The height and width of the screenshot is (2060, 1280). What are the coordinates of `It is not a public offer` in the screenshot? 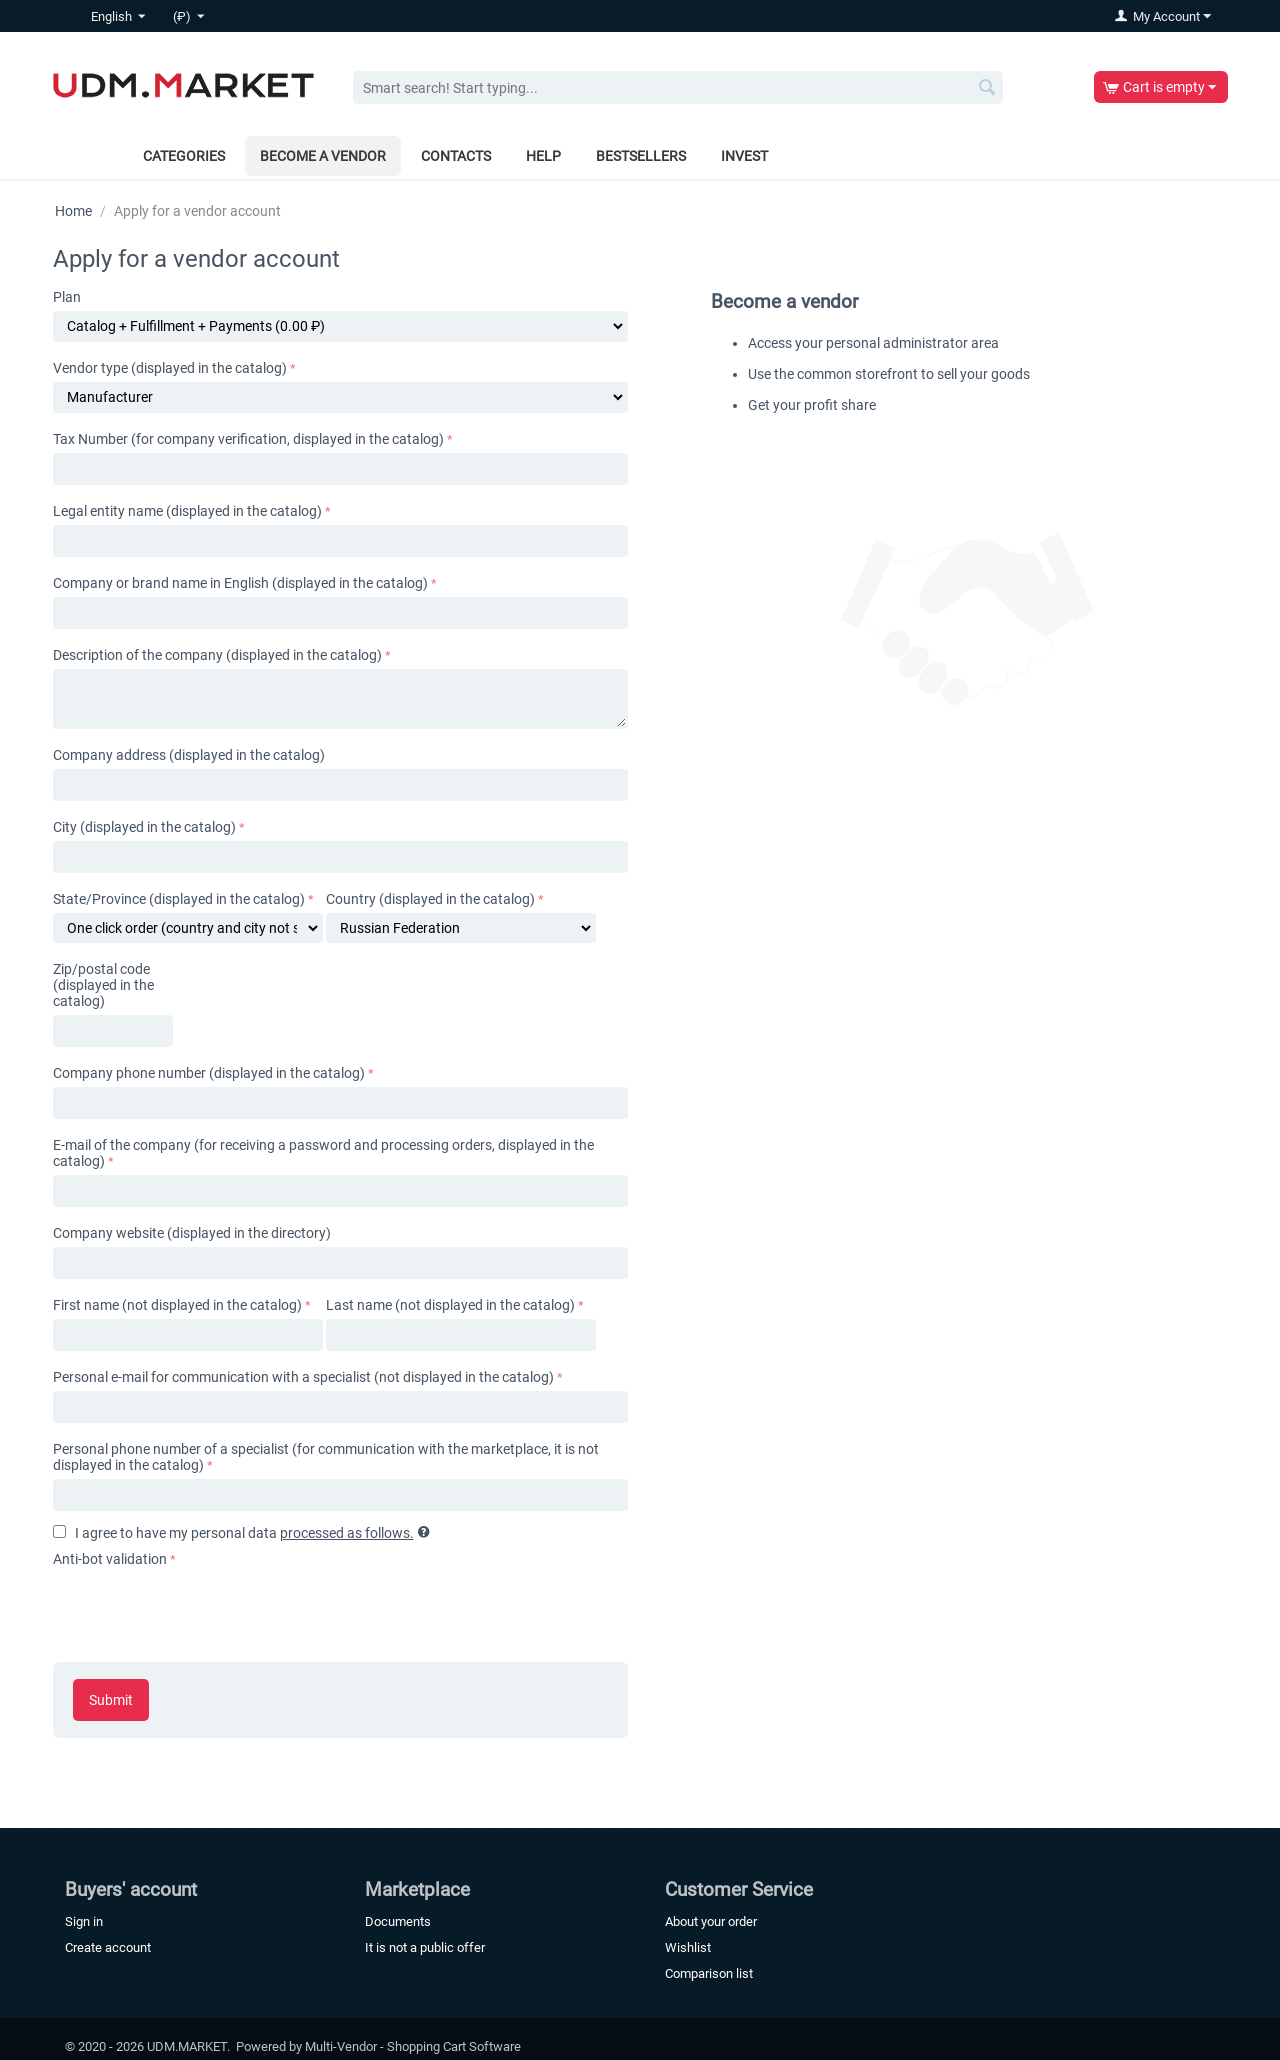 It's located at (425, 1947).